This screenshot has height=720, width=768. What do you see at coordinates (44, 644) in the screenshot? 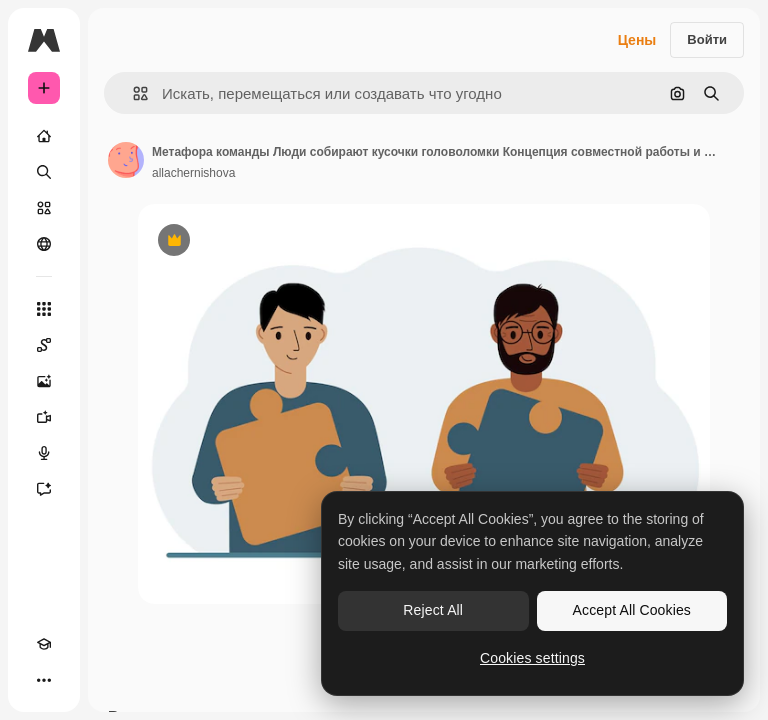
I see `[Academy]` at bounding box center [44, 644].